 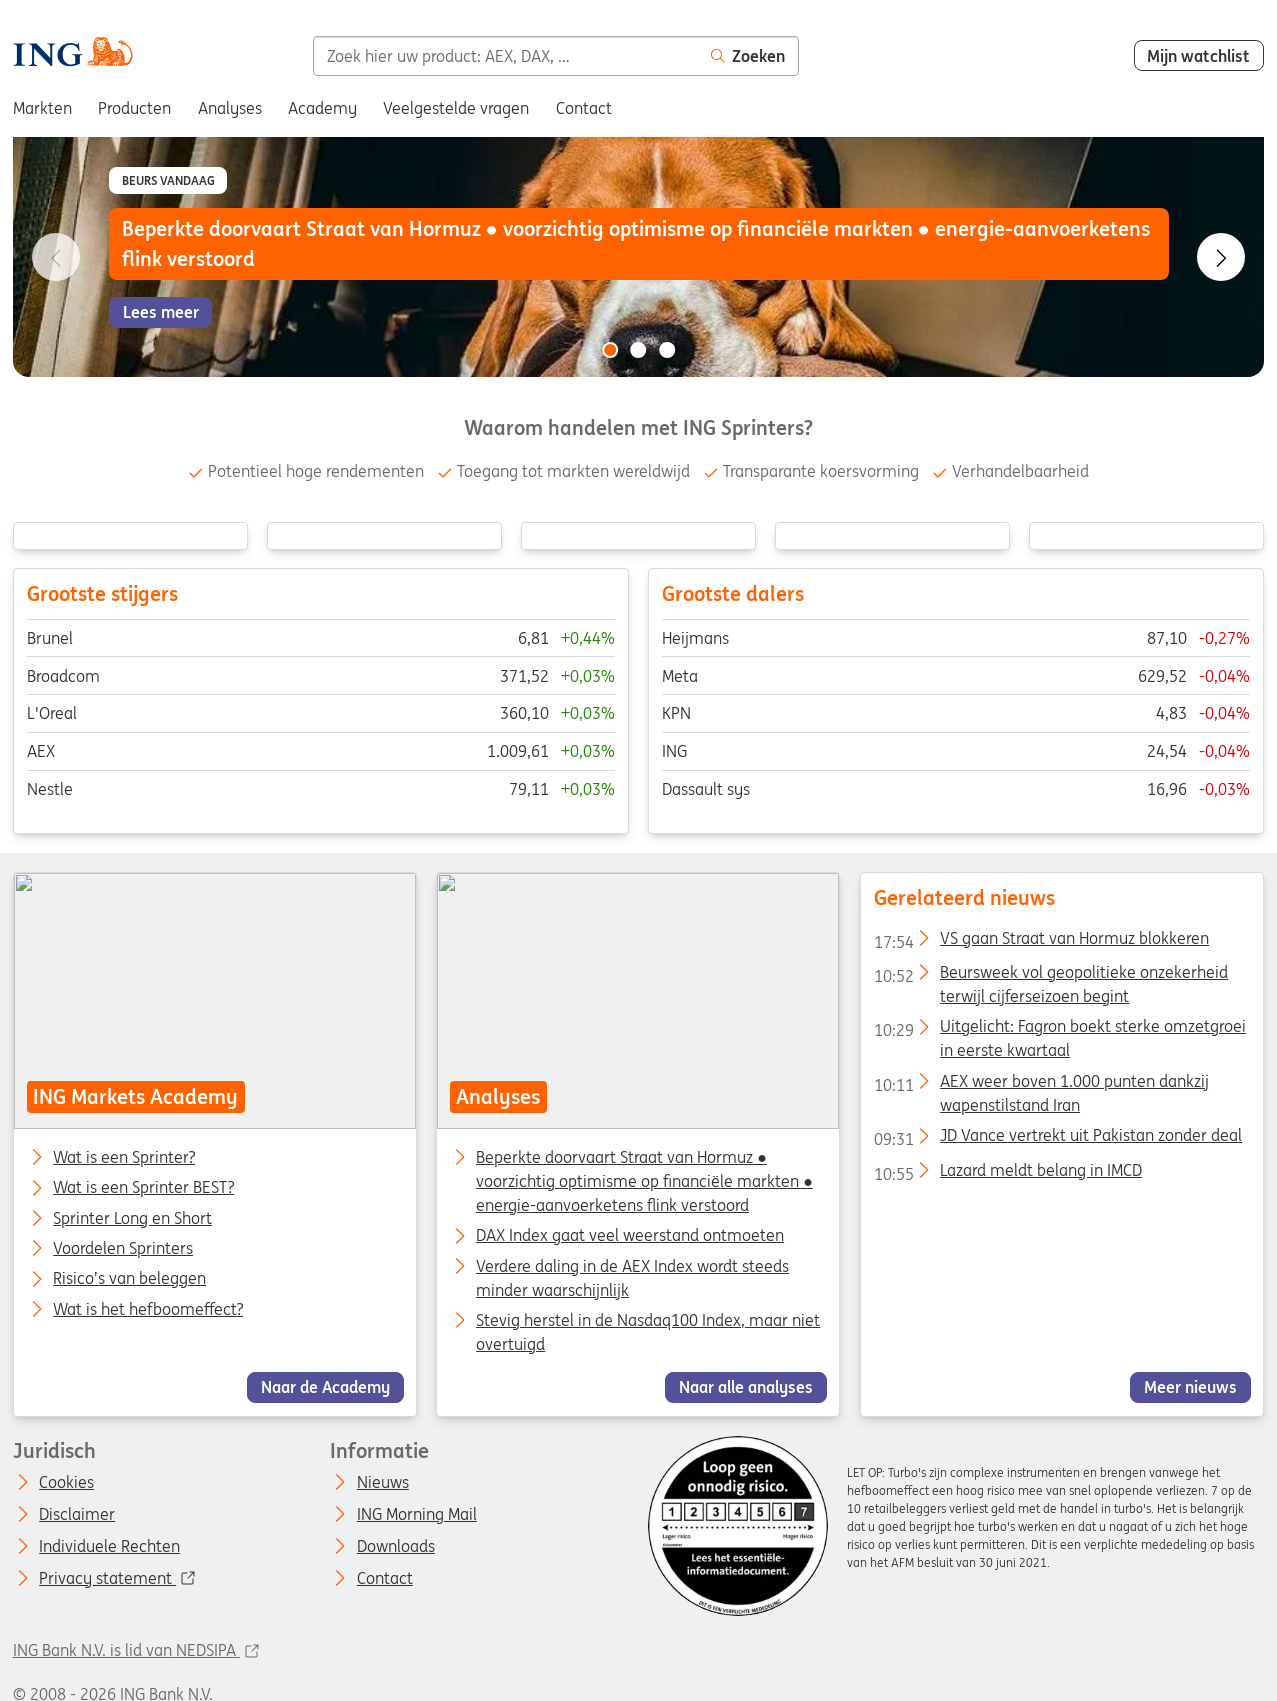 What do you see at coordinates (322, 108) in the screenshot?
I see `Academy [menuitem]` at bounding box center [322, 108].